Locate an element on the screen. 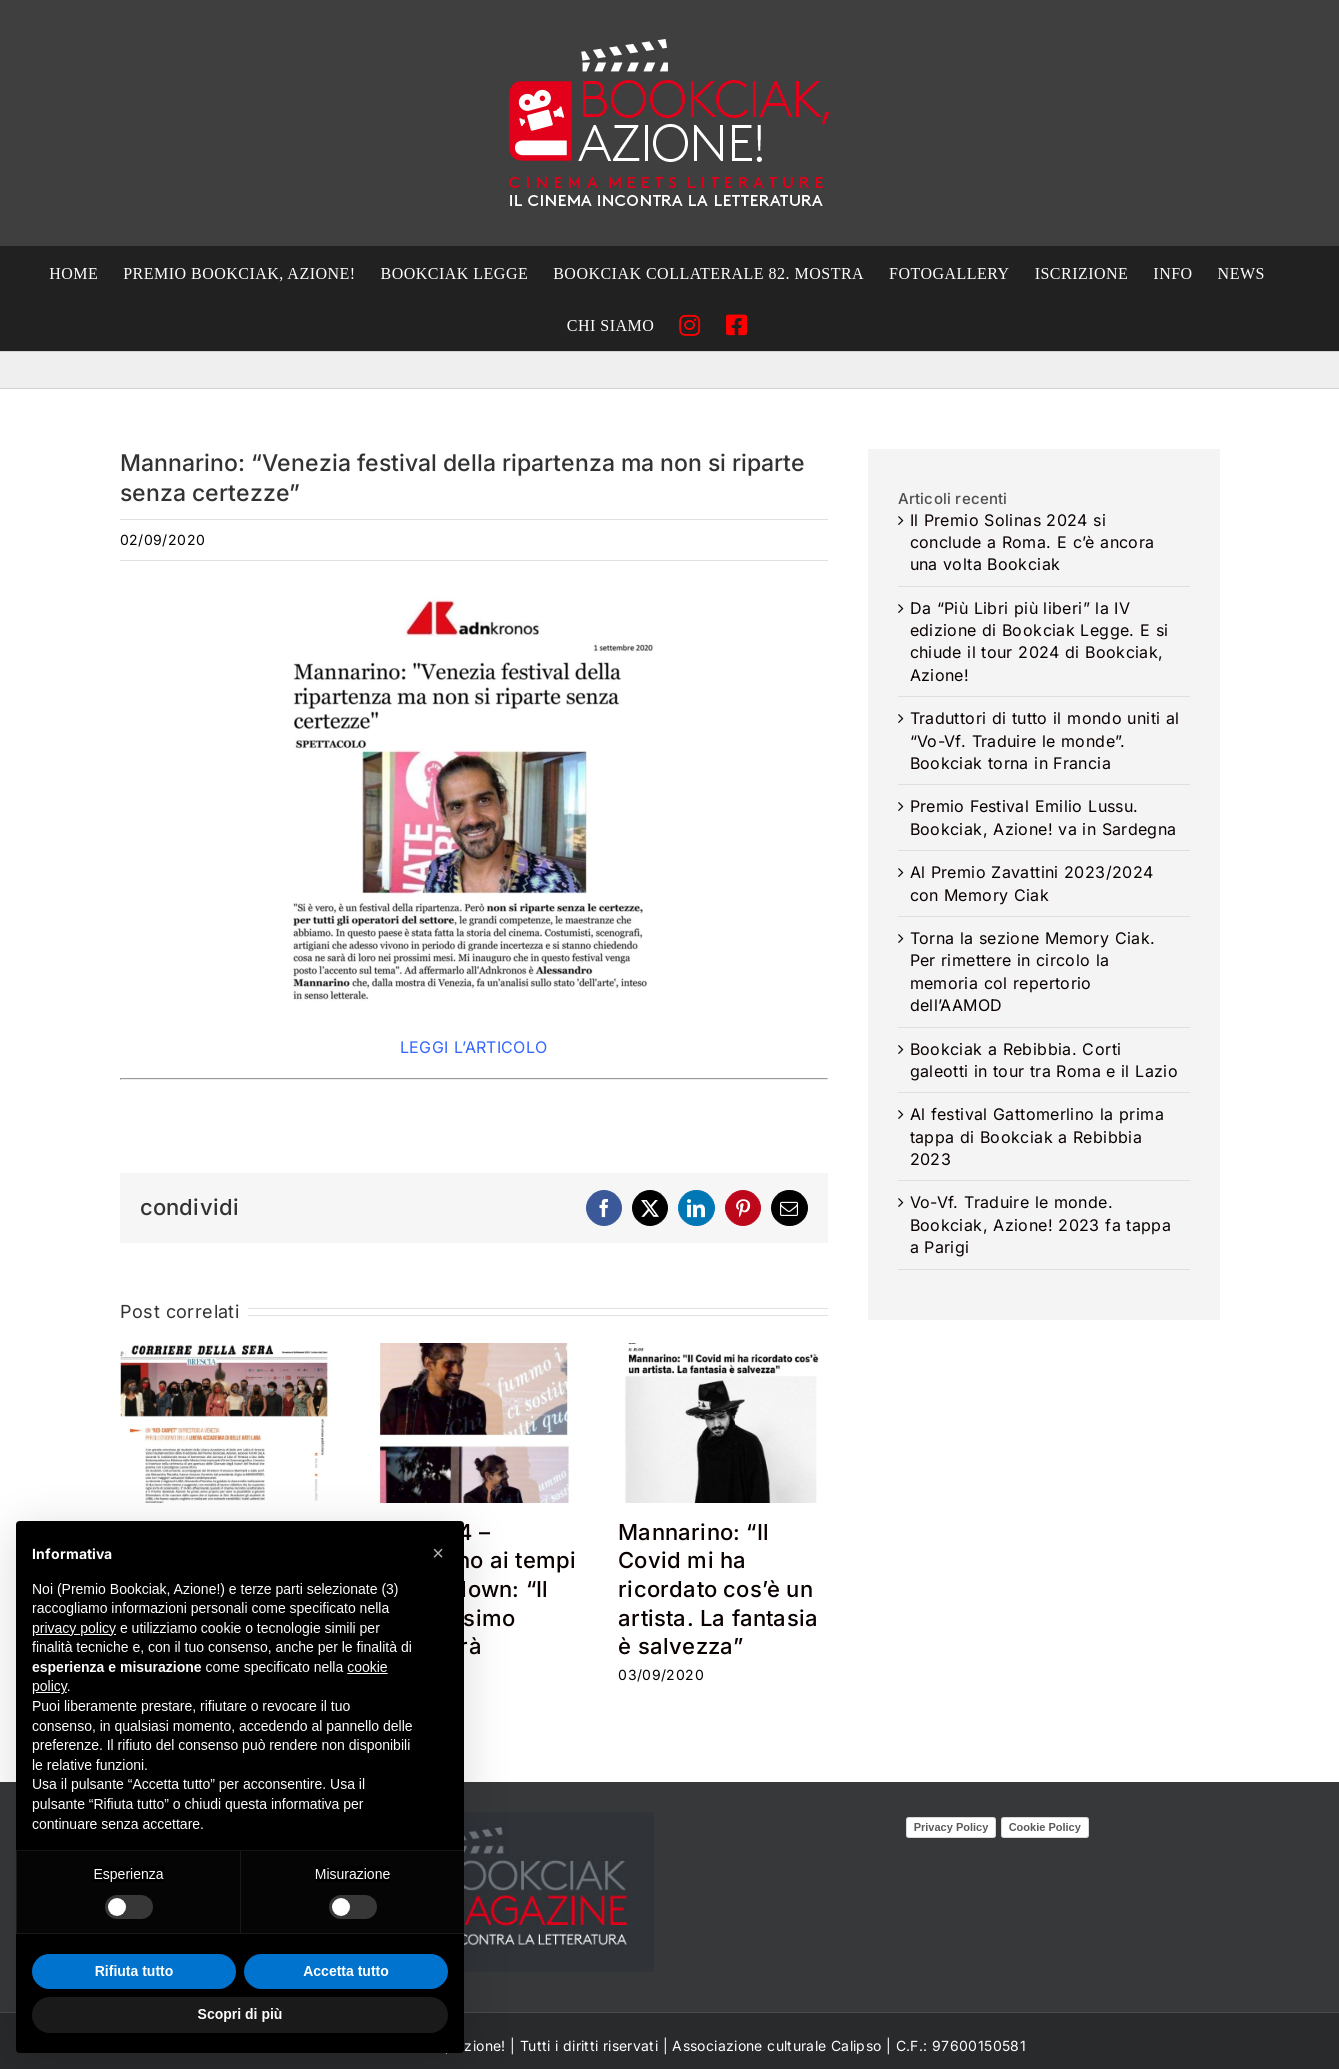  Traduttori di tutto il mondo uniti al “Vo-Vf. Traduire le monde”. Bookciak torna in Francia is located at coordinates (1045, 740).